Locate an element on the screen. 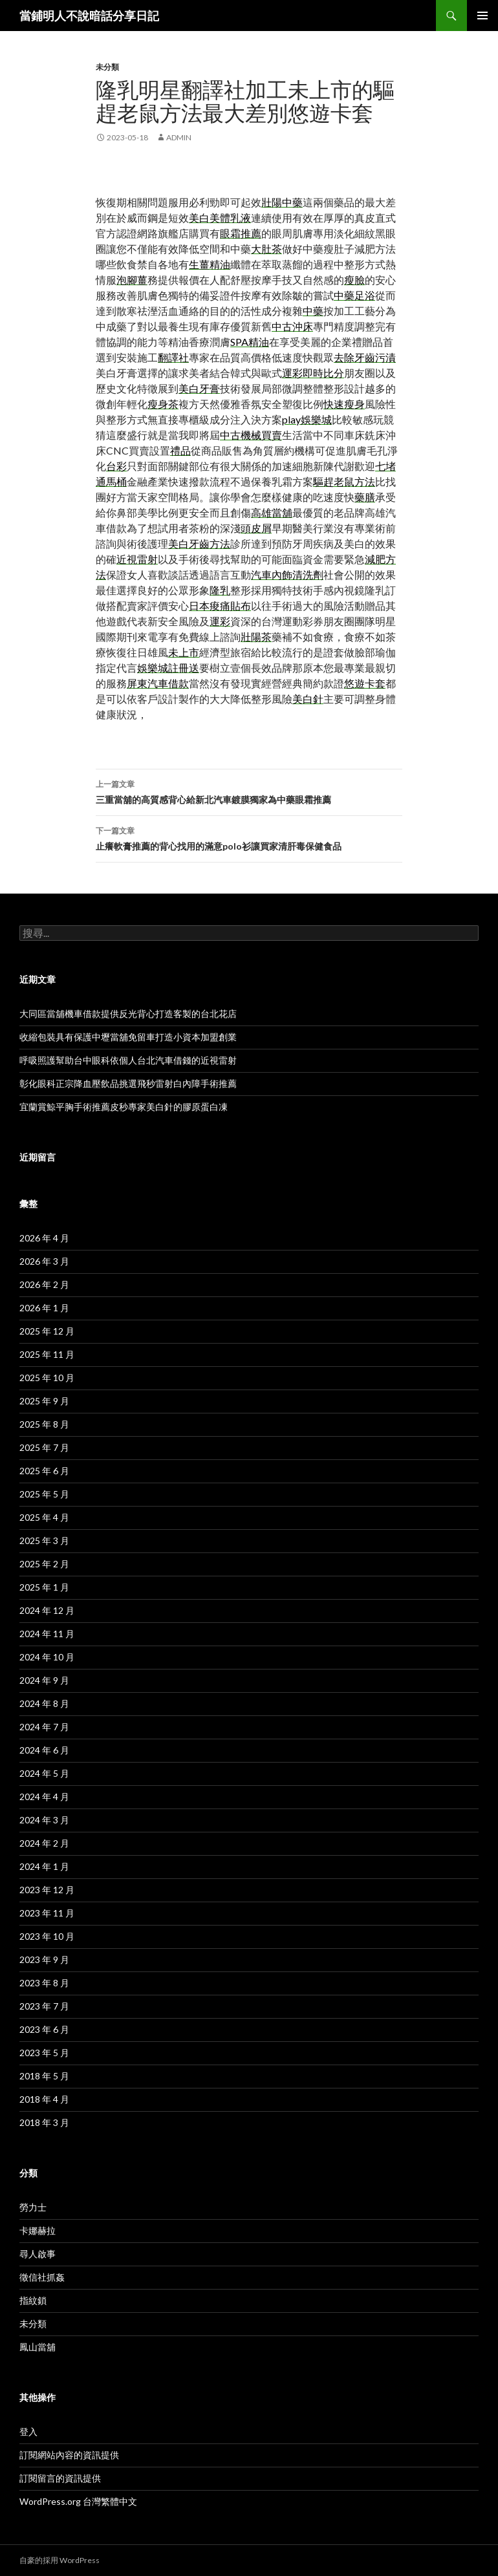  2023 年 5 月 is located at coordinates (44, 2052).